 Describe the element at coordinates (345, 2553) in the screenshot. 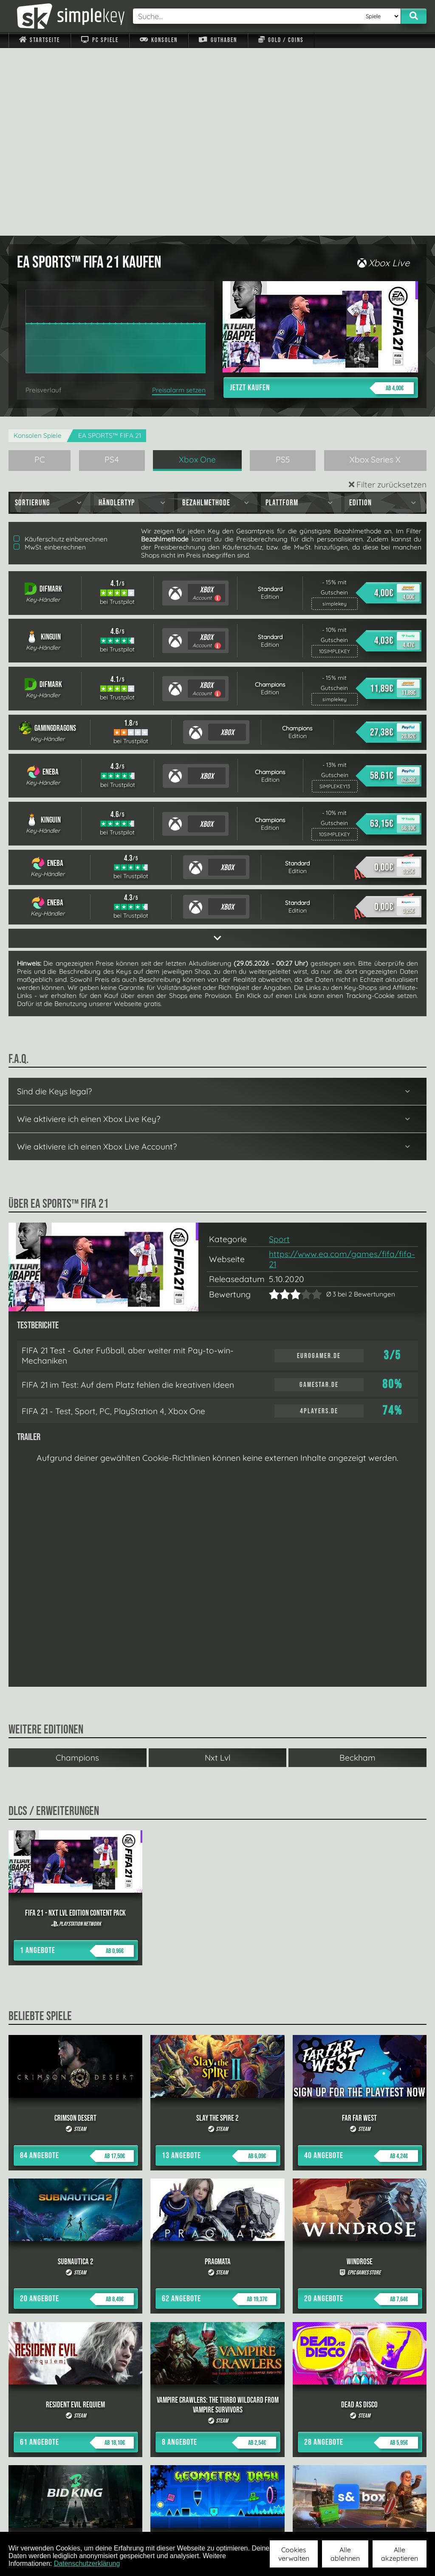

I see `Alle ablehnen` at that location.